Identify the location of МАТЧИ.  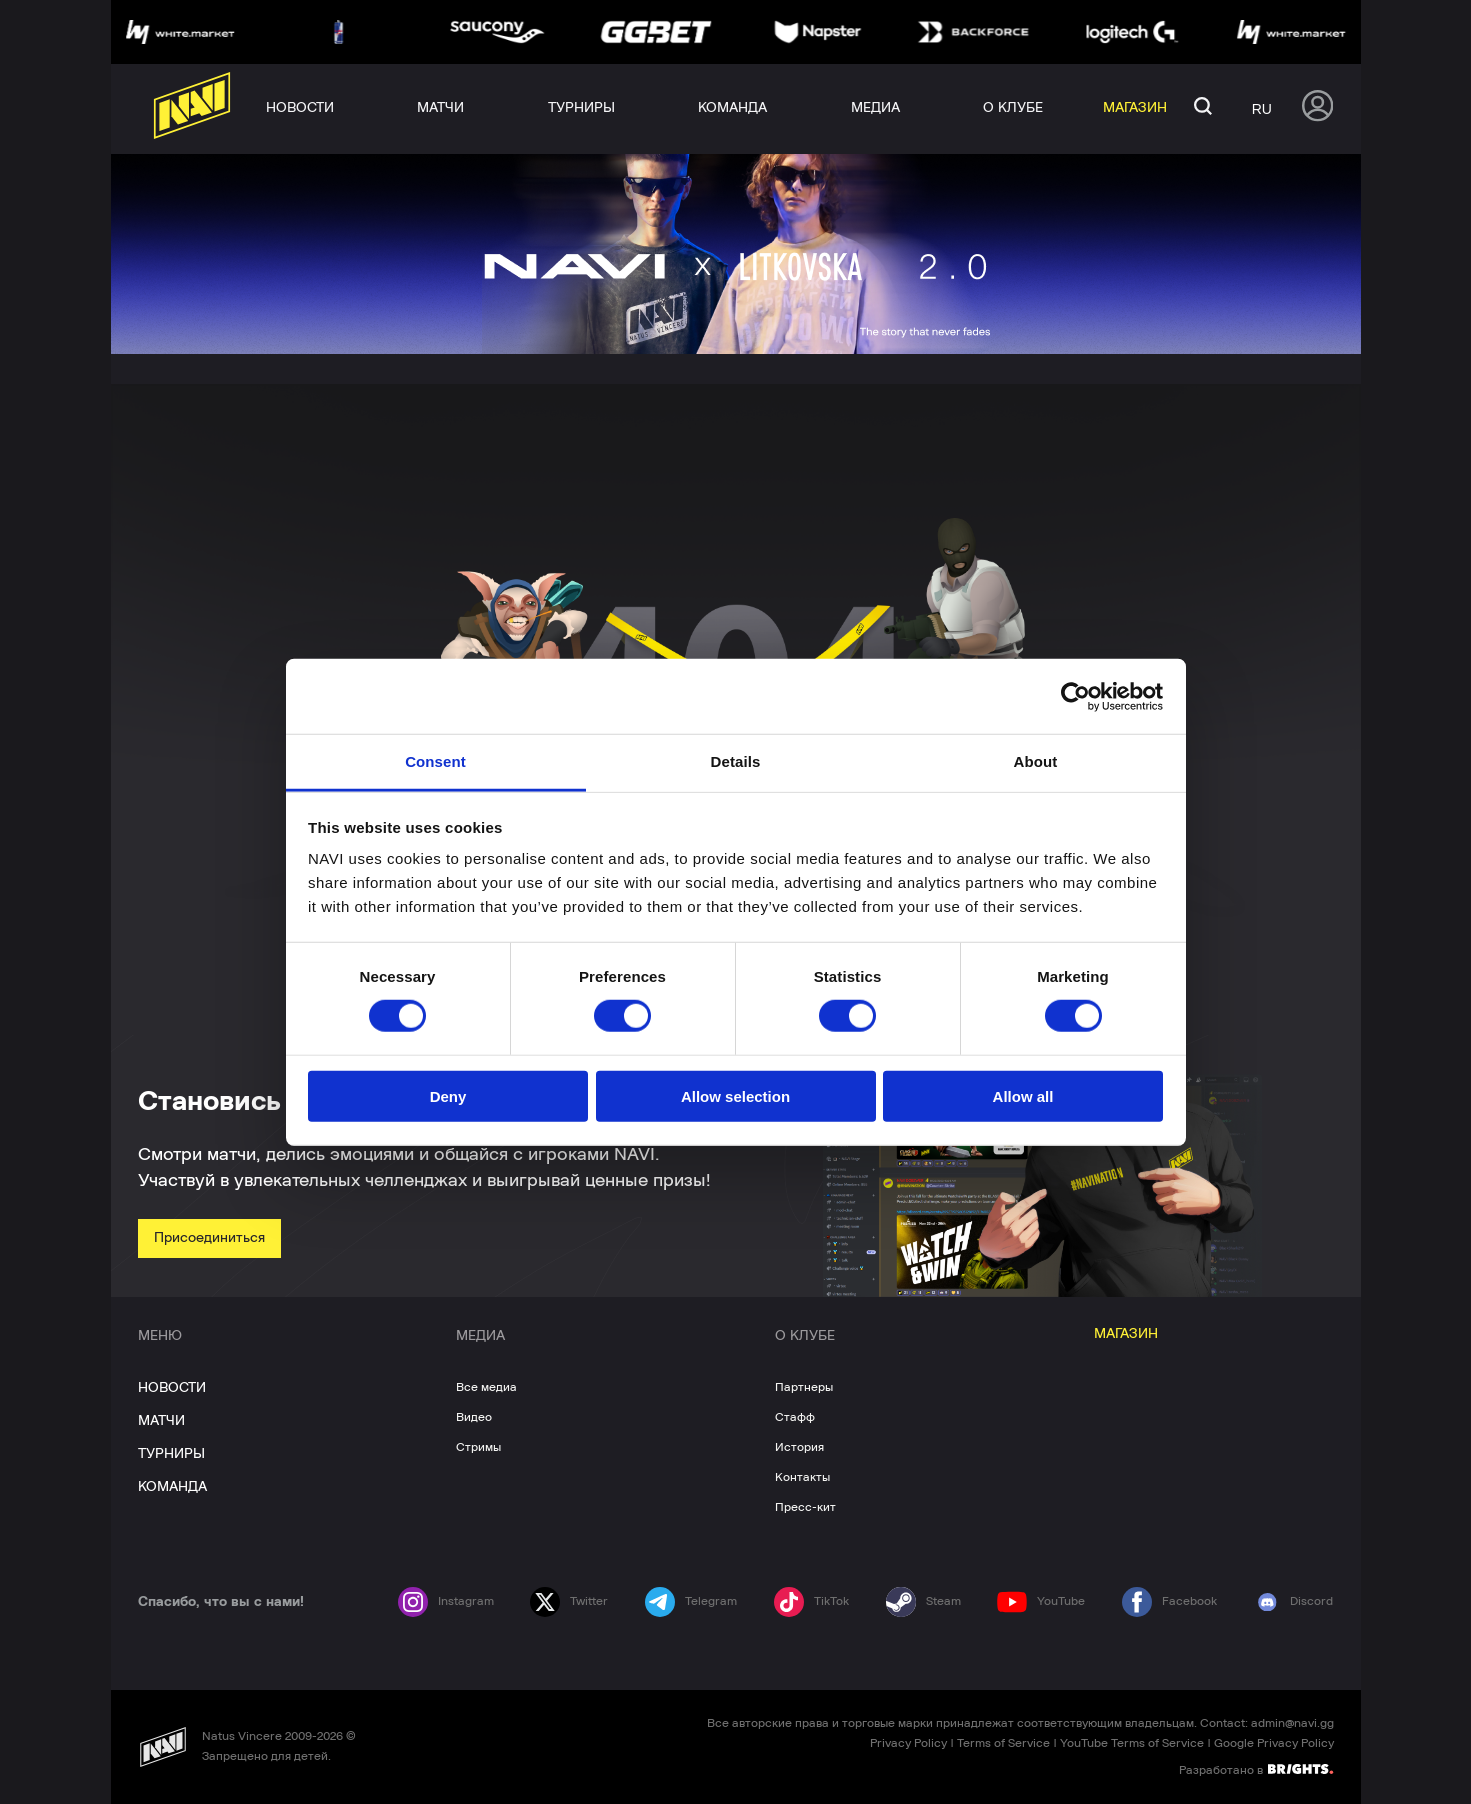
(161, 1421).